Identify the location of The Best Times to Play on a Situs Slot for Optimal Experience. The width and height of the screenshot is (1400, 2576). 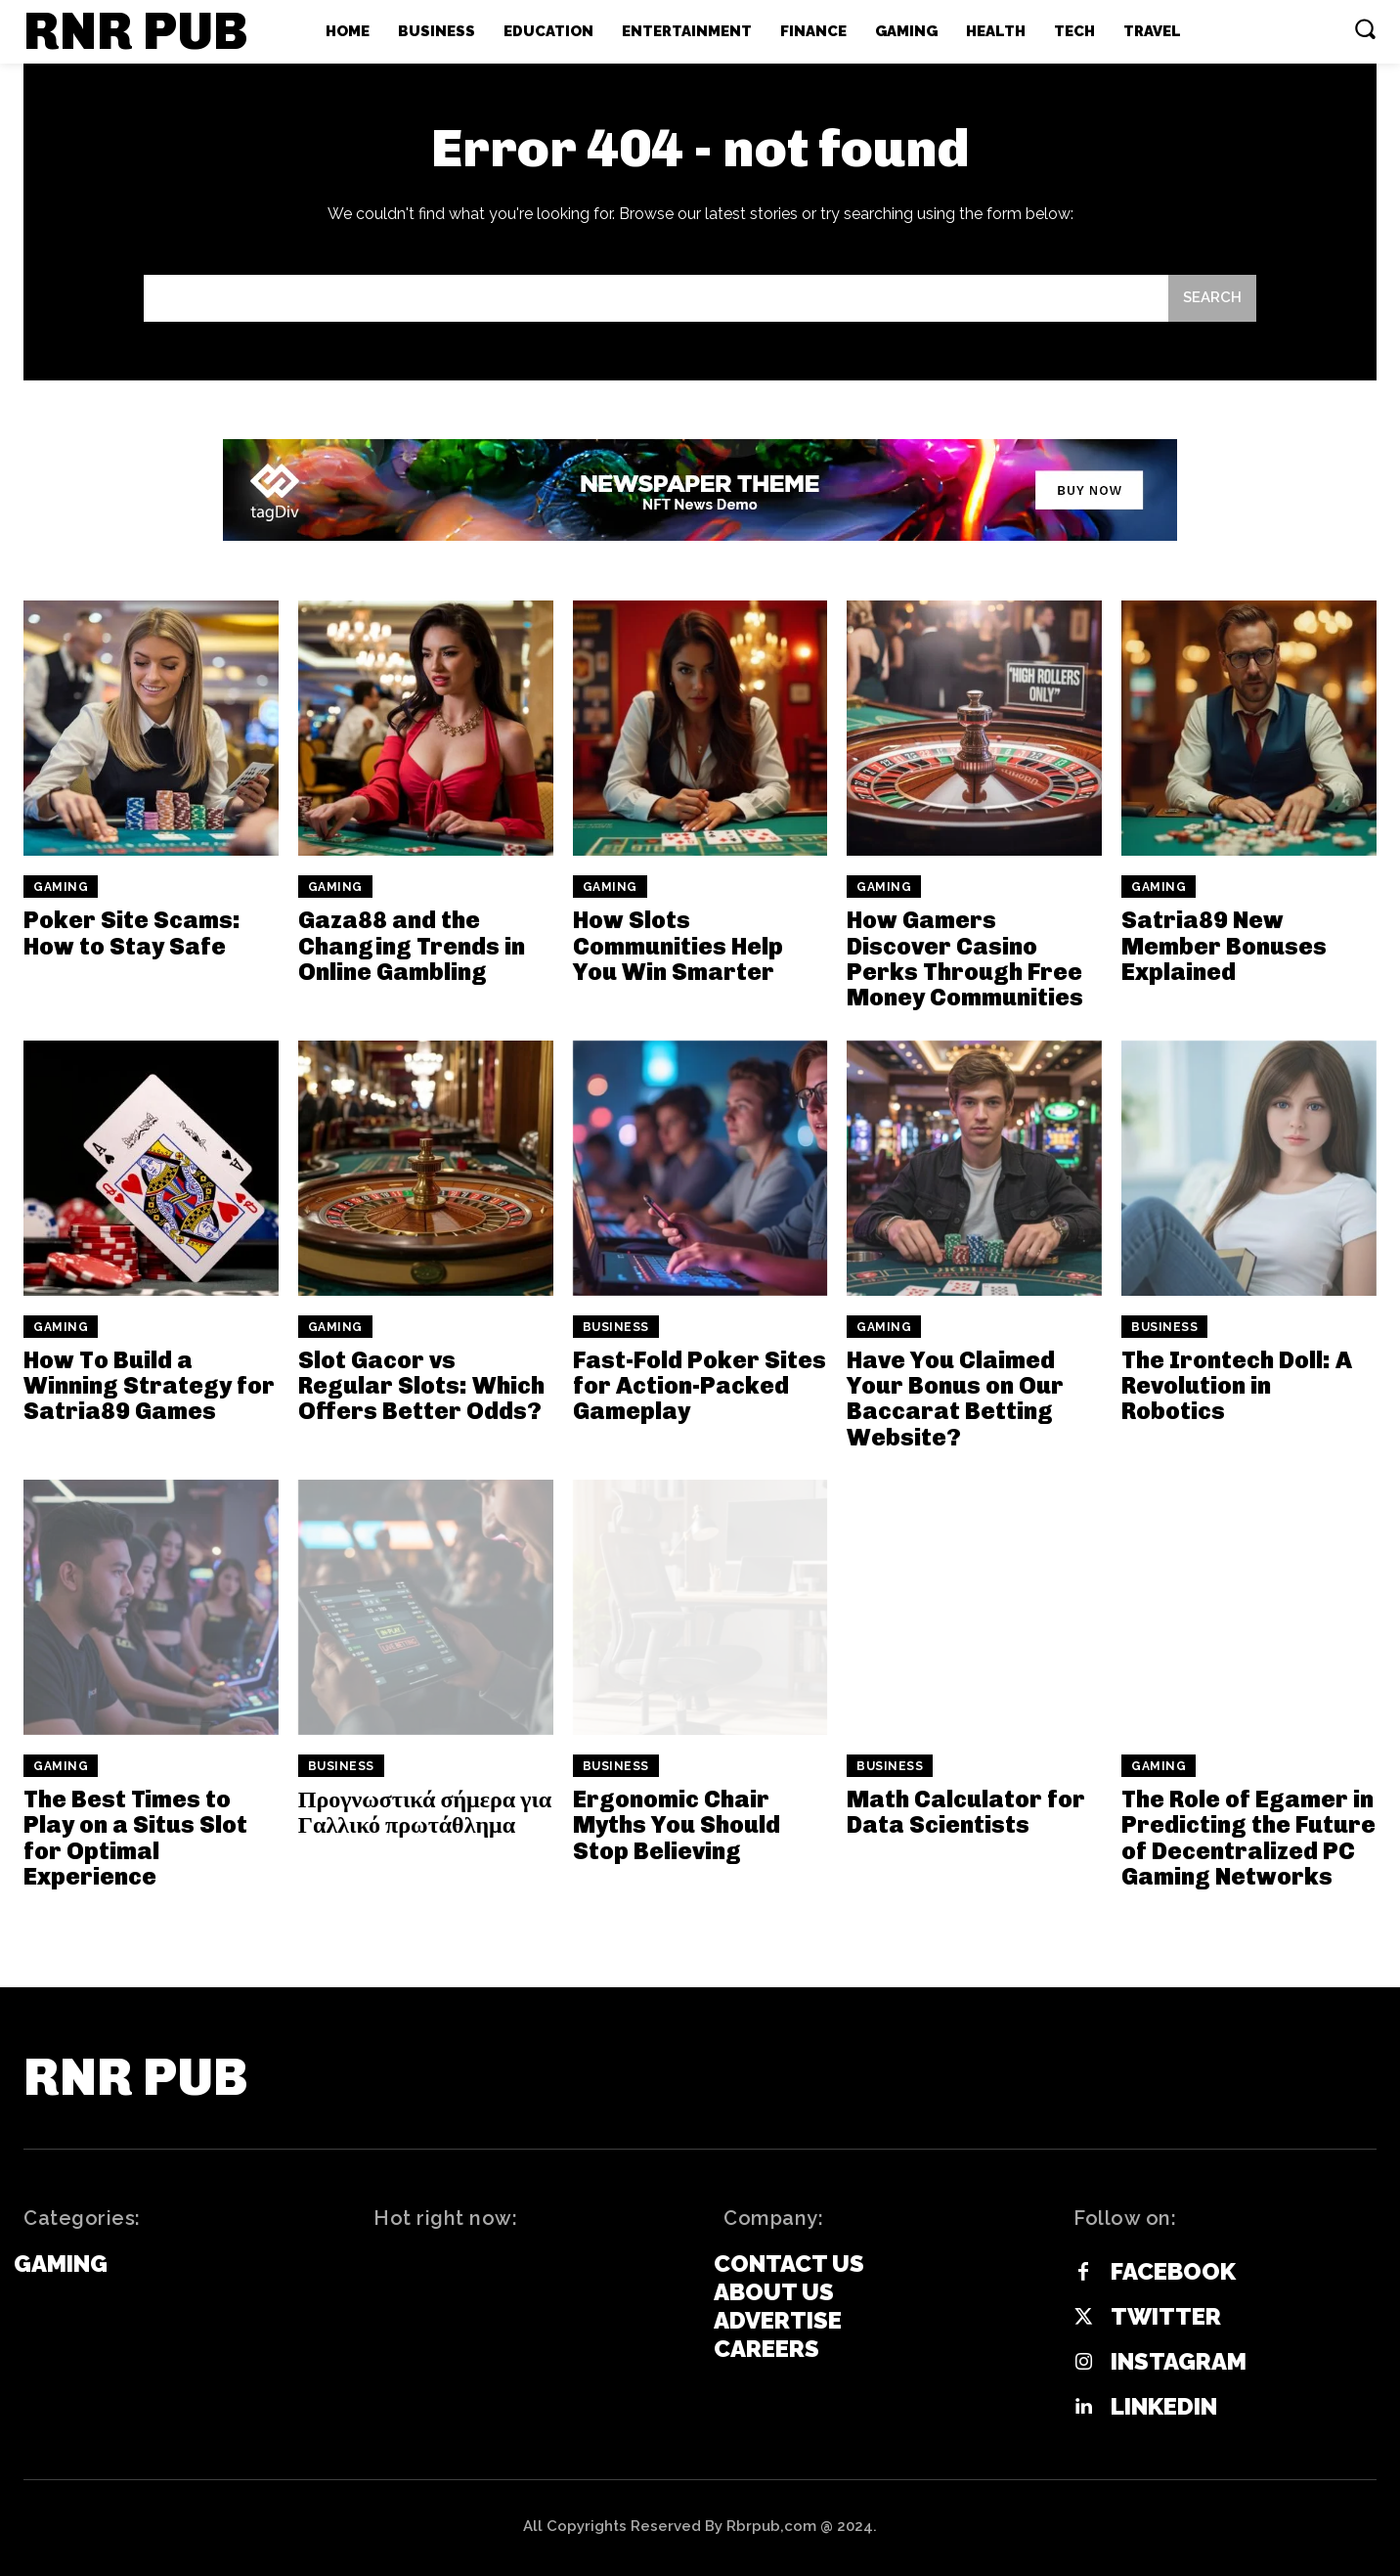
(135, 1837).